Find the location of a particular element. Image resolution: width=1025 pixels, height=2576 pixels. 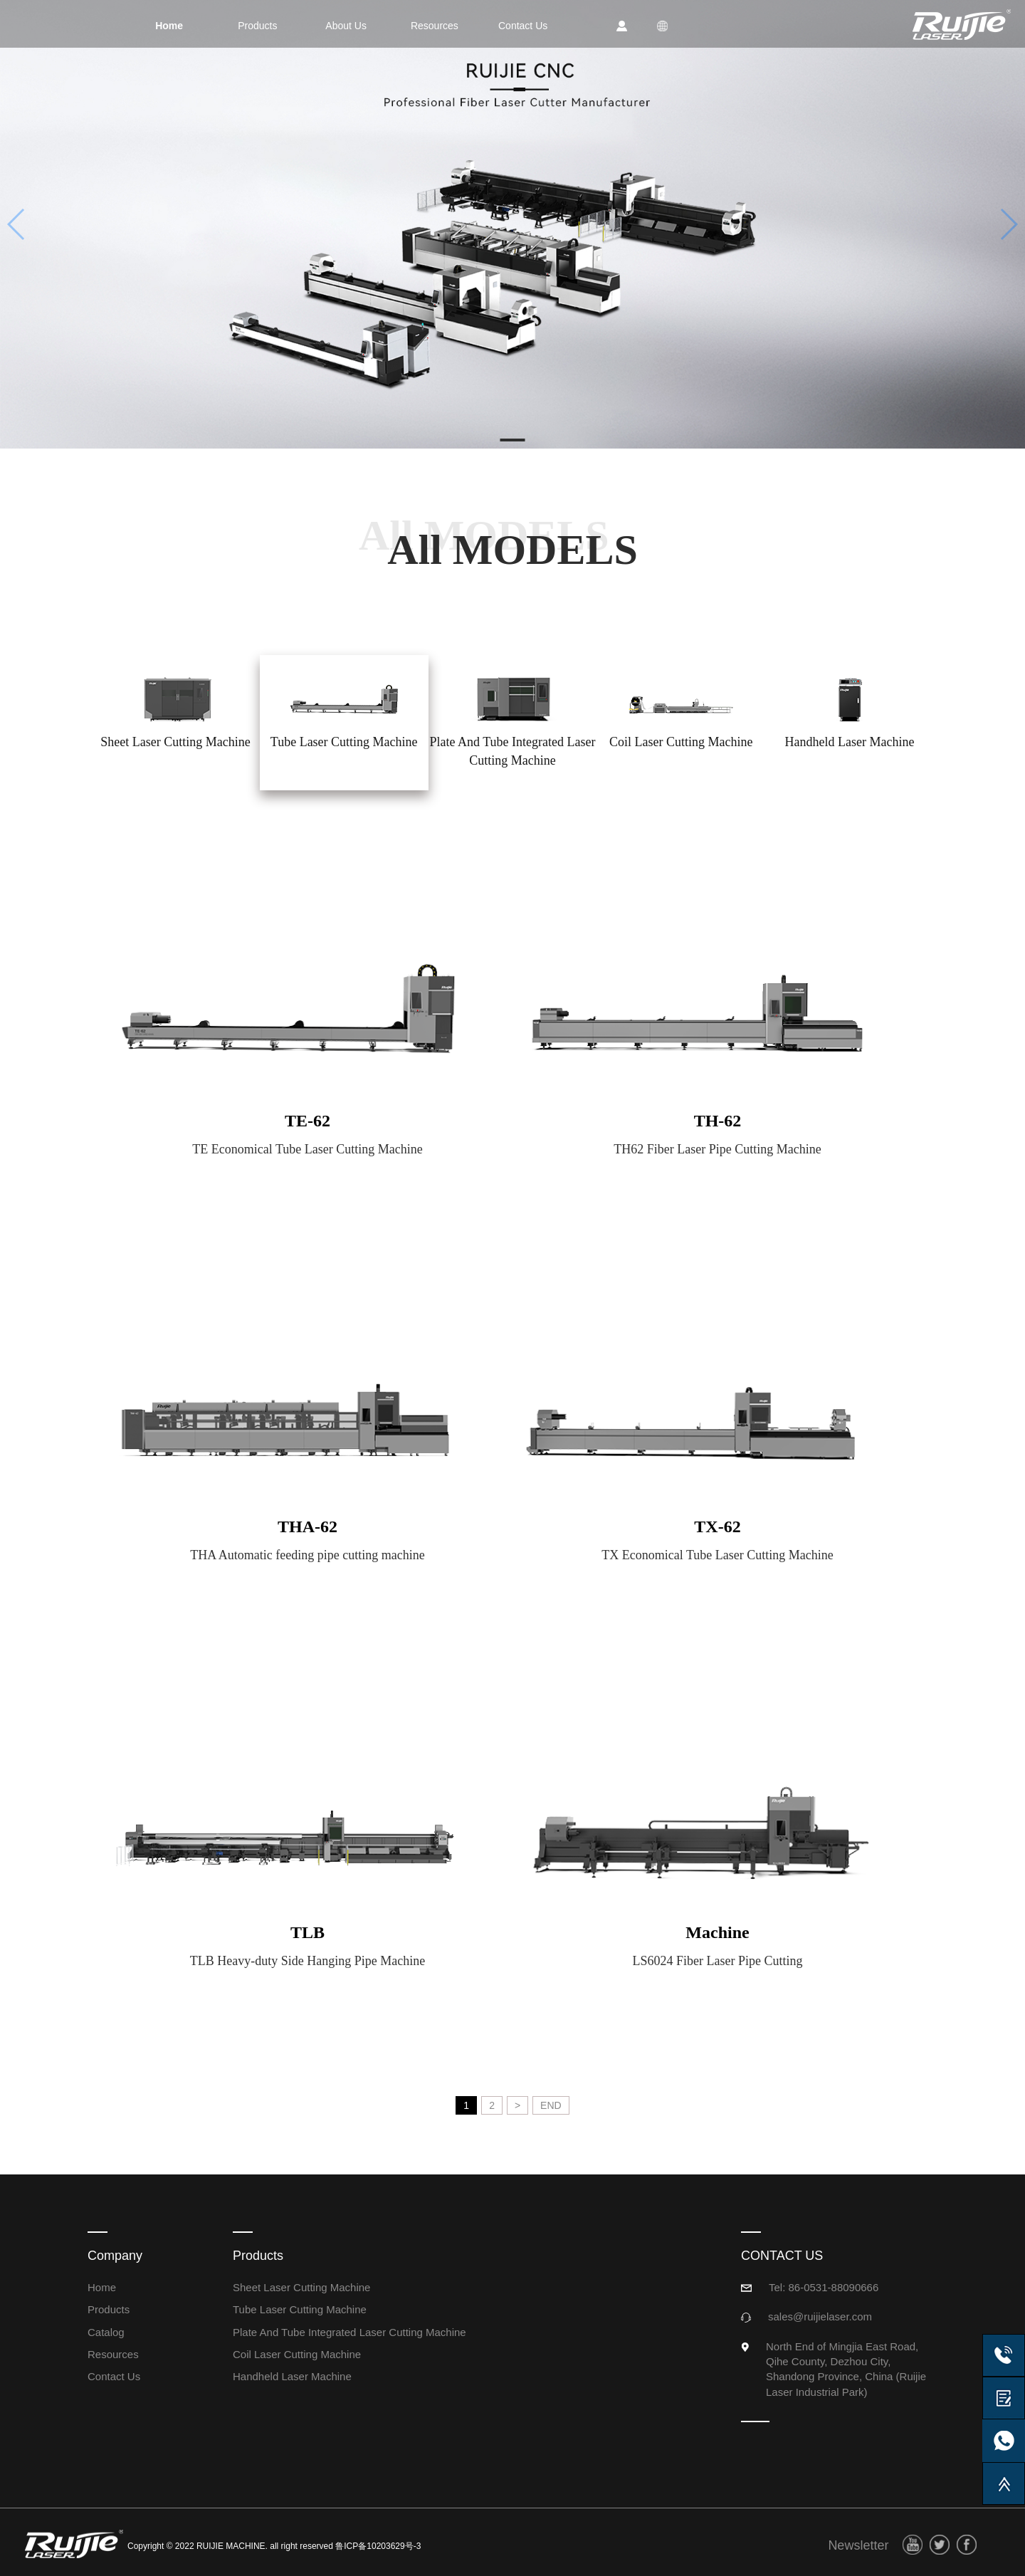

Plate And Tube Integrated Laser Cutting Machine is located at coordinates (349, 2332).